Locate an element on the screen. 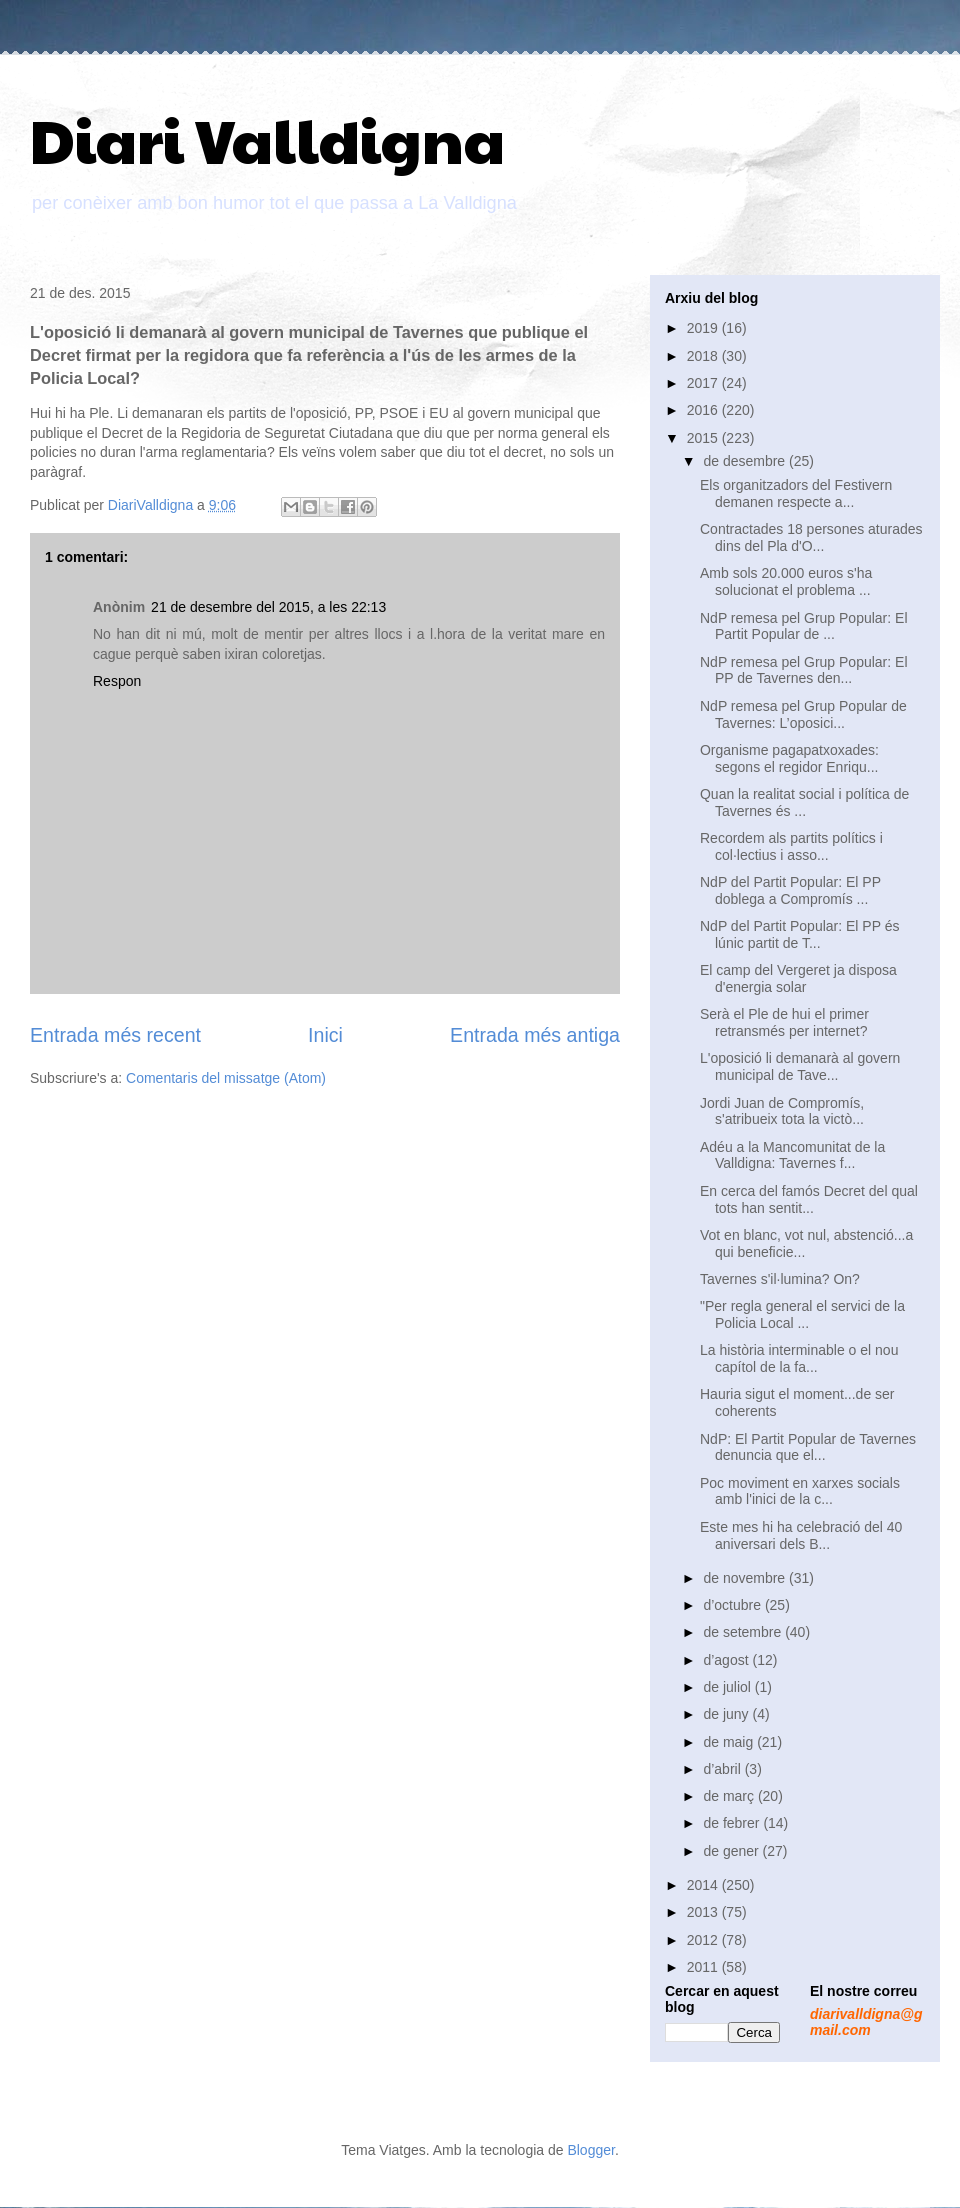  NdP del Partit Popular: El PP és lúnic partit de T... is located at coordinates (799, 934).